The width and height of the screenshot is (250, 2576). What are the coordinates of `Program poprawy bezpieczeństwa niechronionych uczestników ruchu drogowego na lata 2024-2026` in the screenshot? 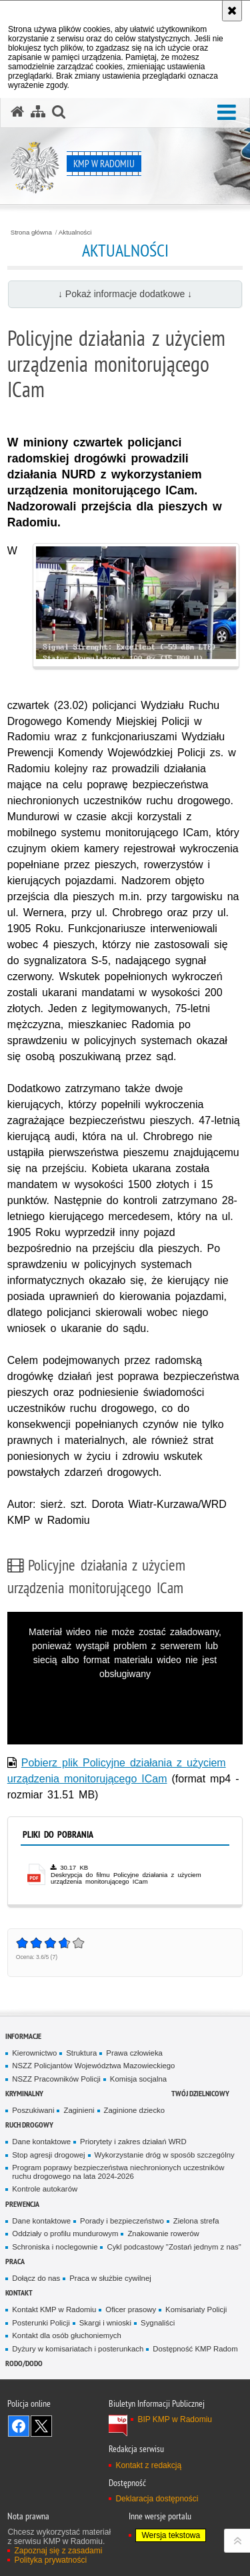 It's located at (118, 2172).